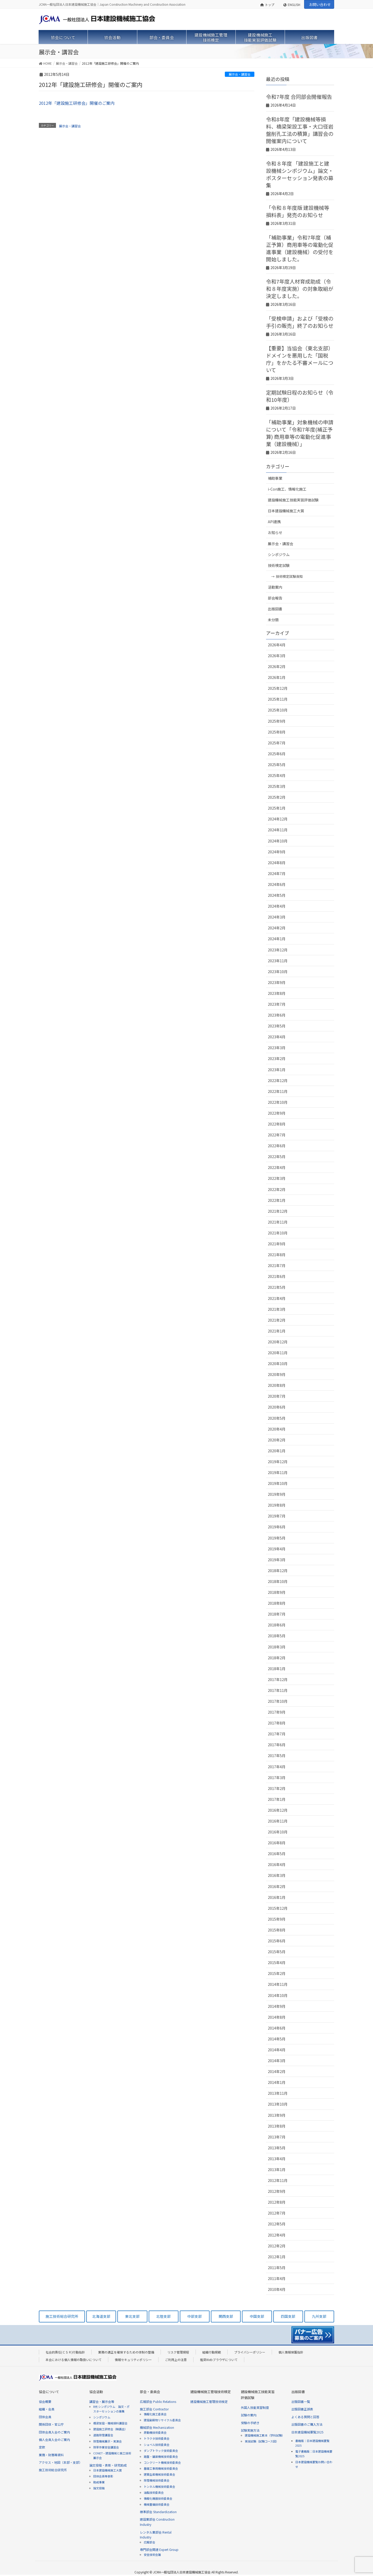 The image size is (373, 2576). I want to click on 広報部会, so click(149, 2542).